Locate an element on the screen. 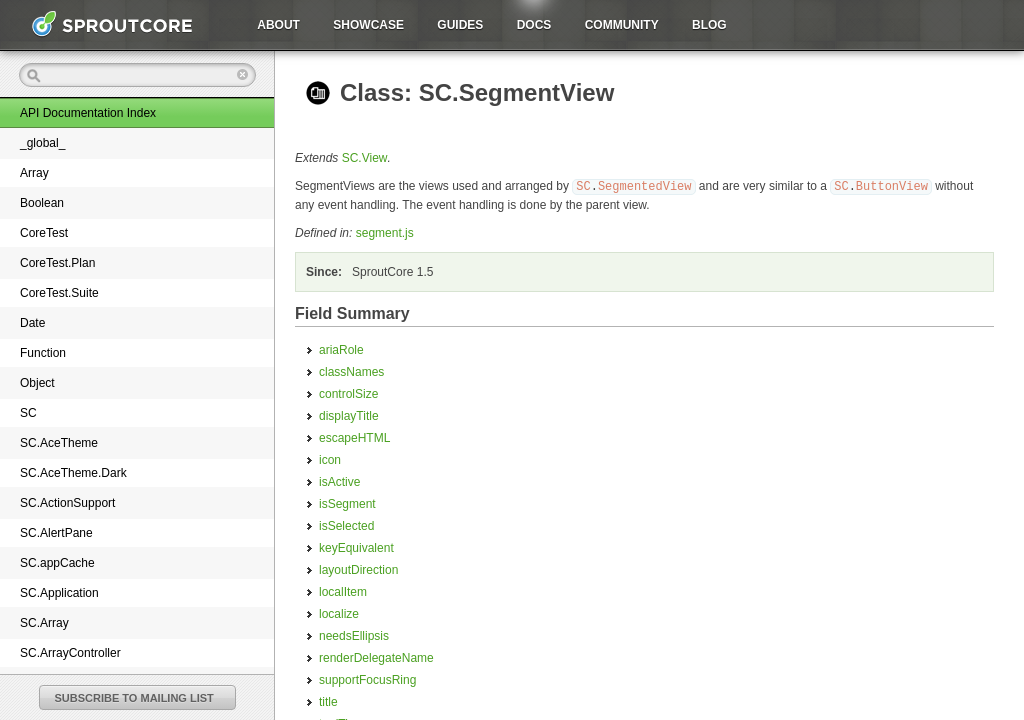  SUBSCRIBE TO MAILING LIST is located at coordinates (134, 698).